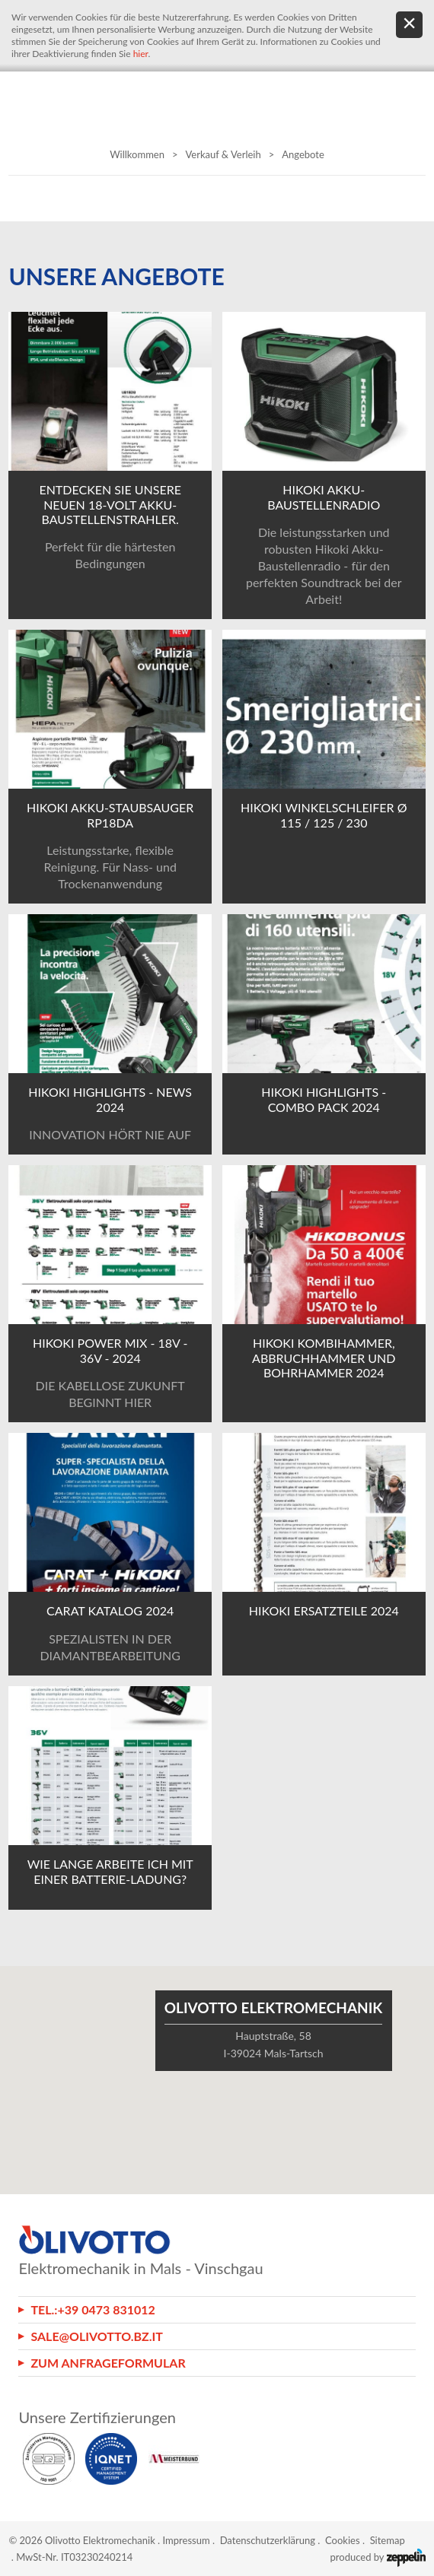 This screenshot has height=2576, width=434. Describe the element at coordinates (96, 2336) in the screenshot. I see `sale@olivotto.bz.it` at that location.